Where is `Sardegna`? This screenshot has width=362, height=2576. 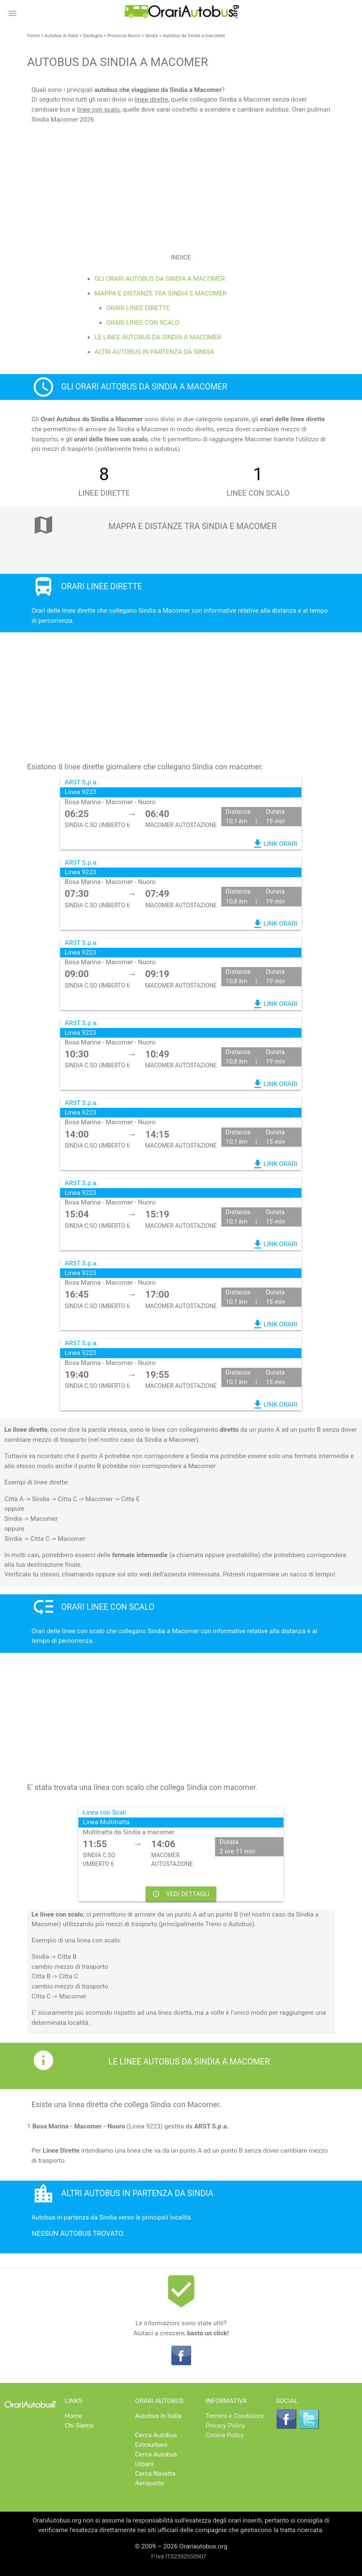 Sardegna is located at coordinates (92, 35).